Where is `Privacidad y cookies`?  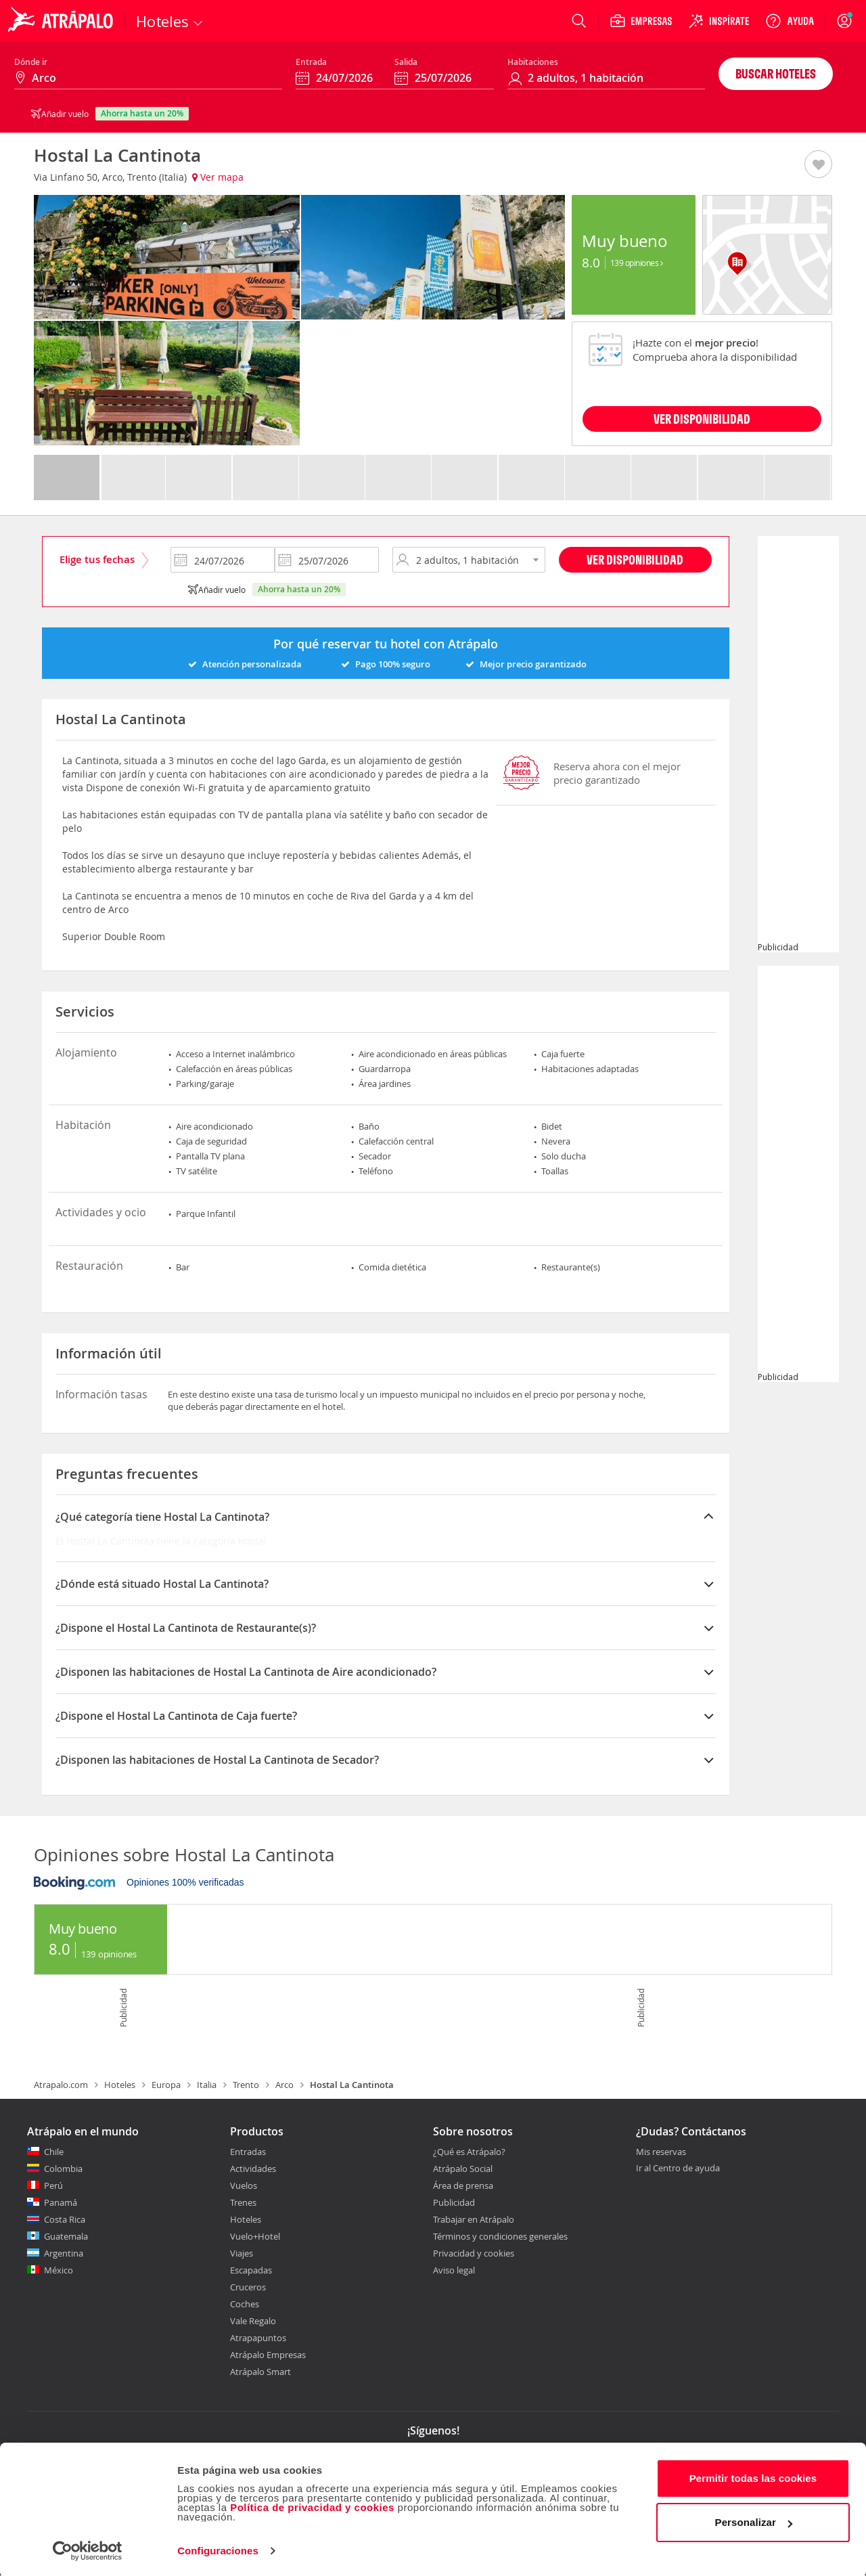 Privacidad y cookies is located at coordinates (473, 2253).